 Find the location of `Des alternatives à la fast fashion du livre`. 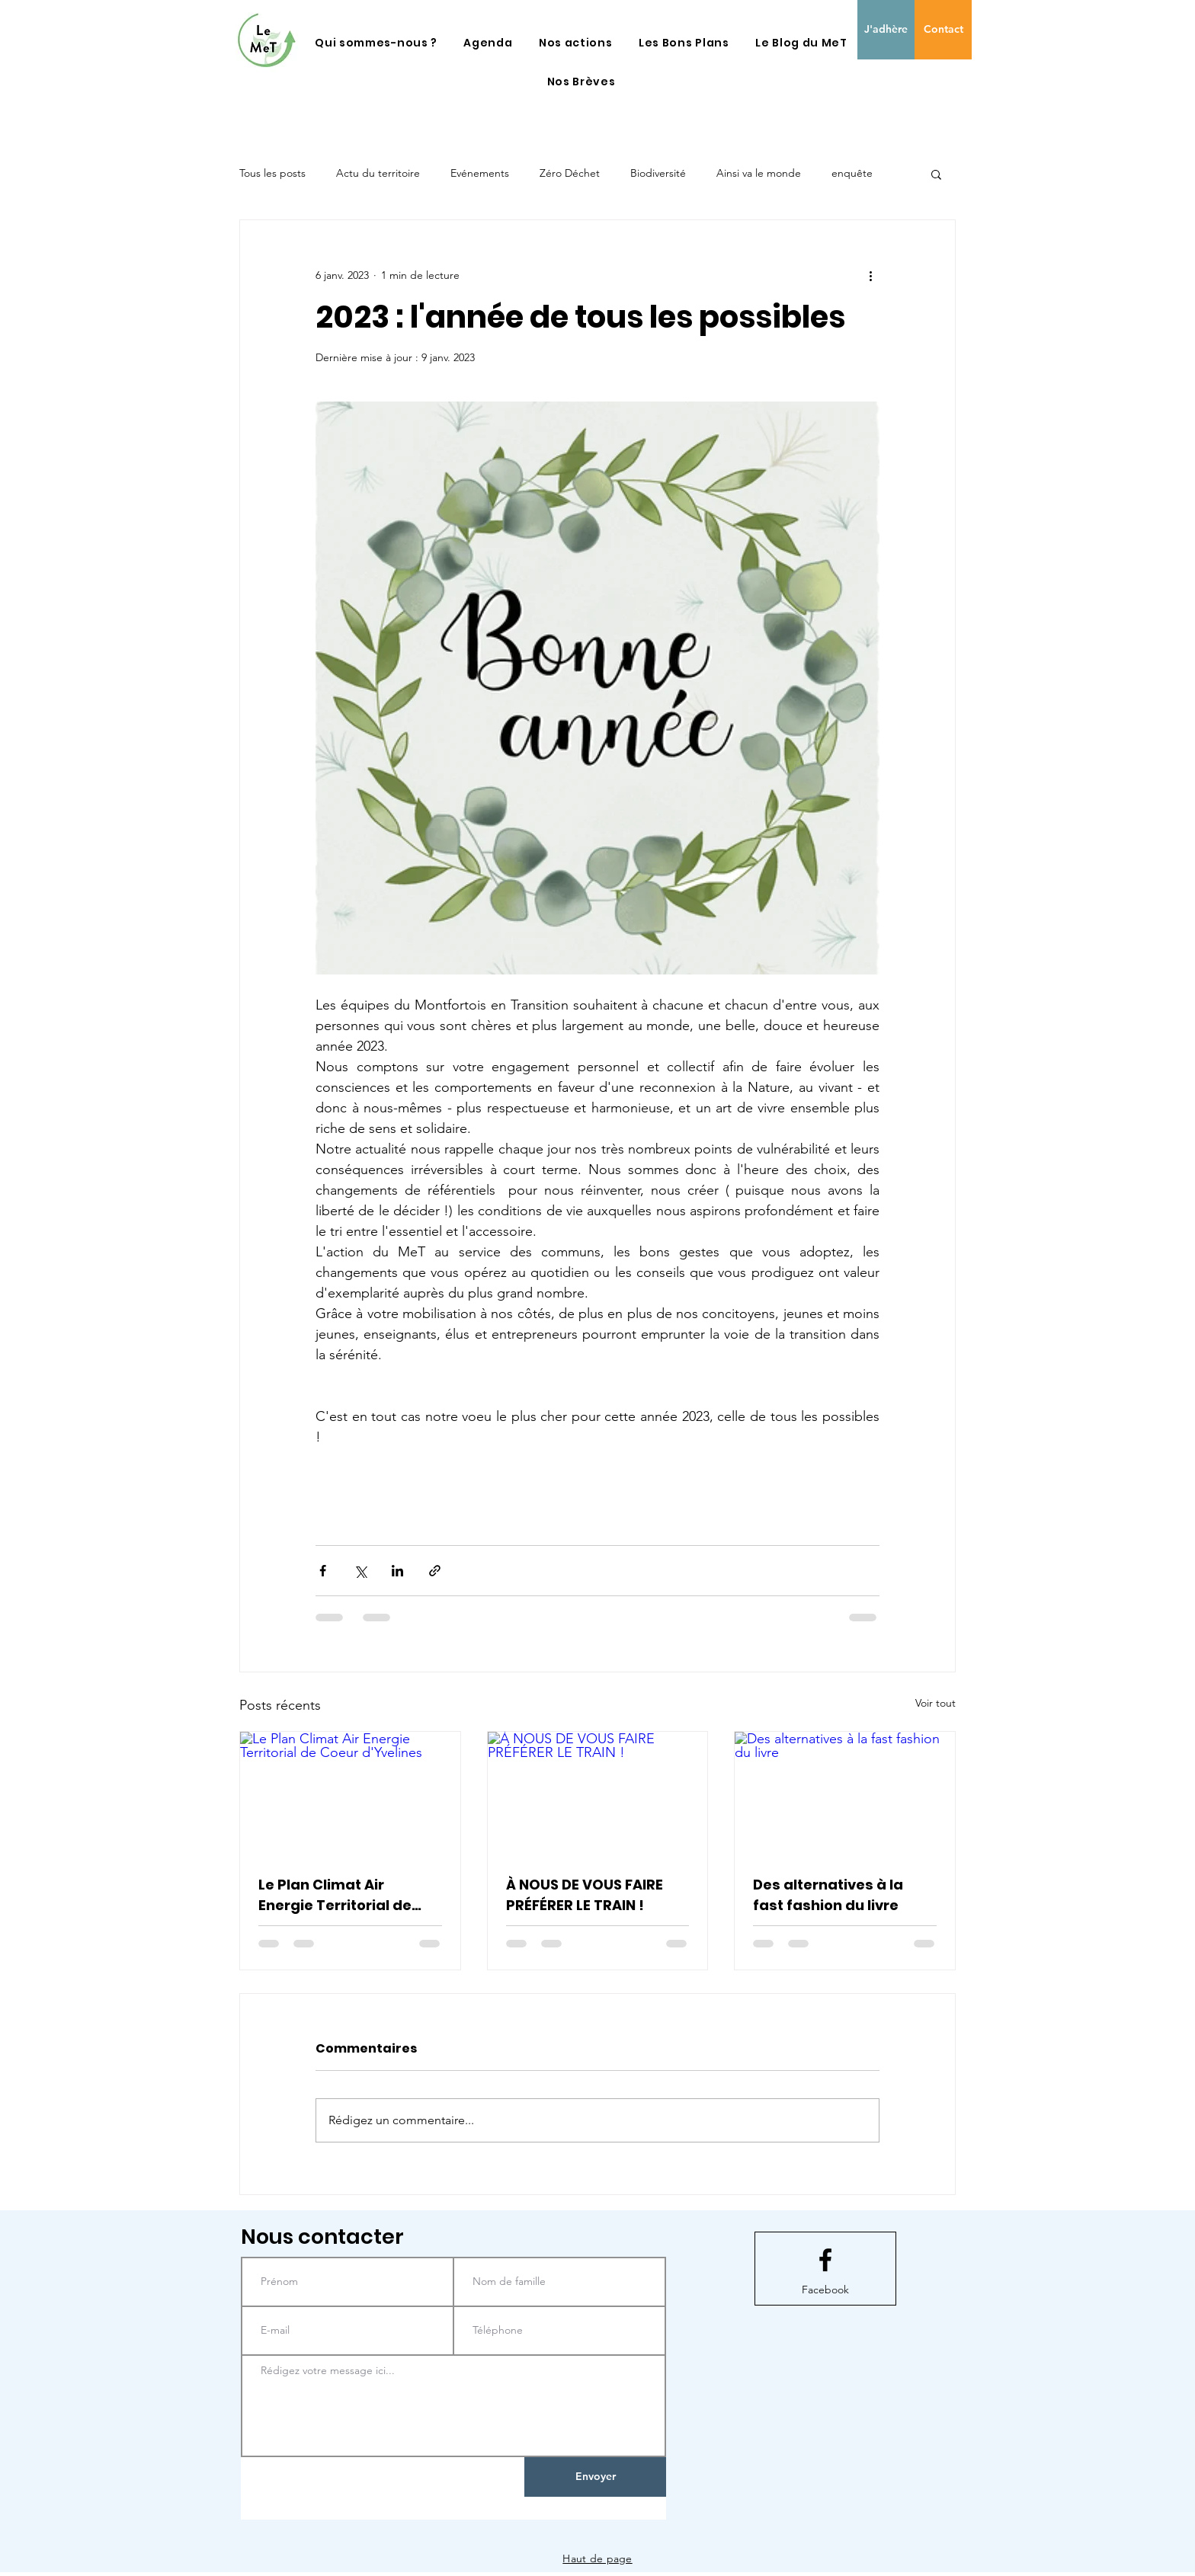

Des alternatives à la fast fashion du livre is located at coordinates (828, 1895).